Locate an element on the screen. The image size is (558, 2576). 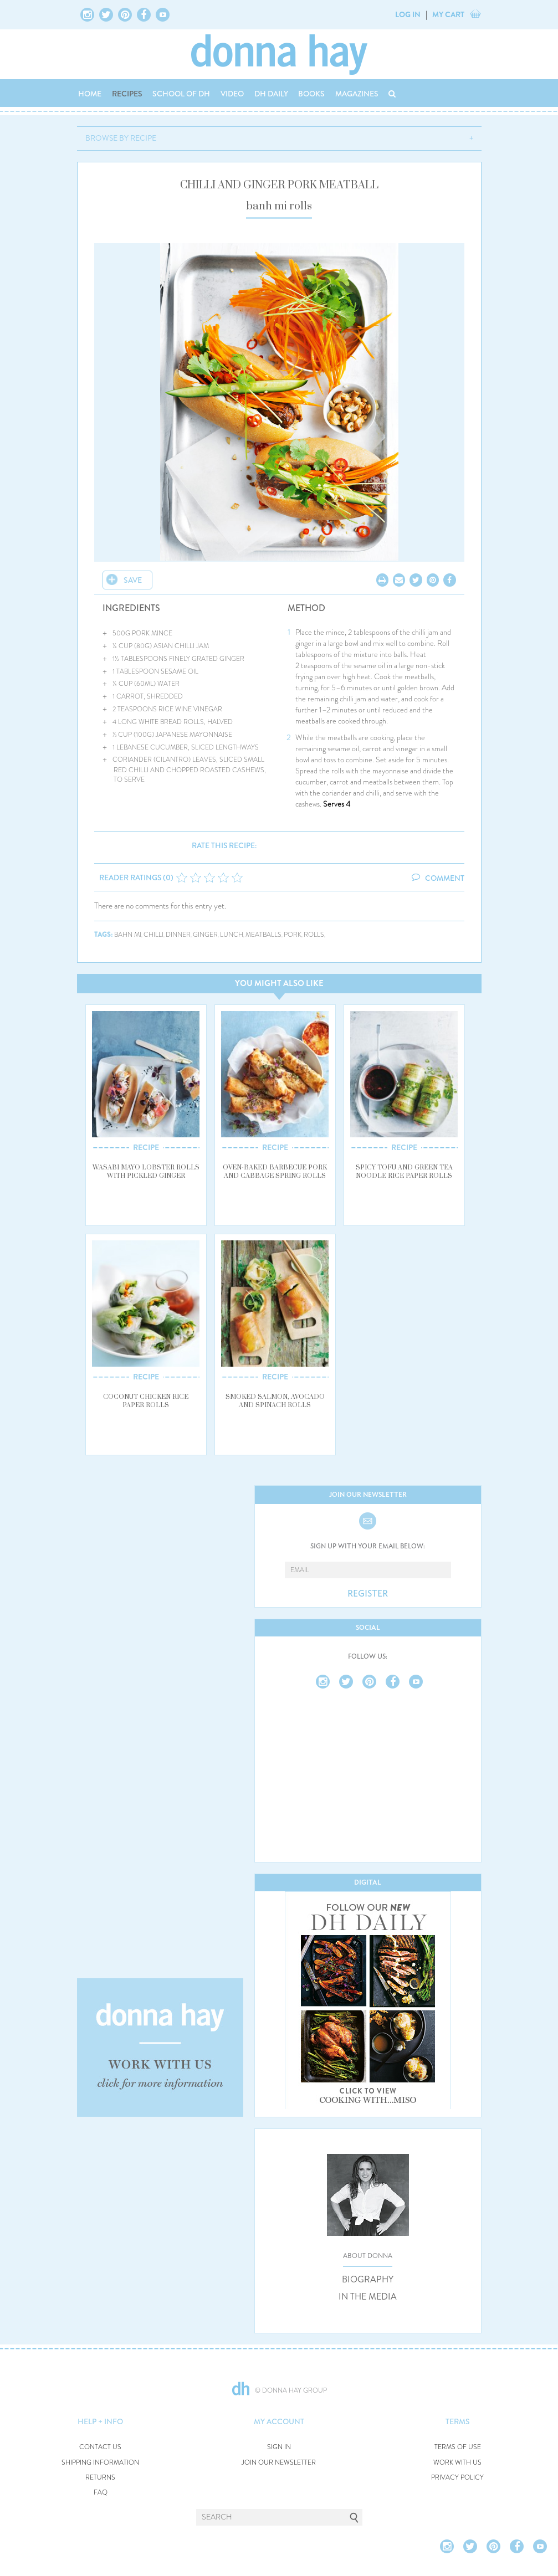
MAGAZINES is located at coordinates (356, 93).